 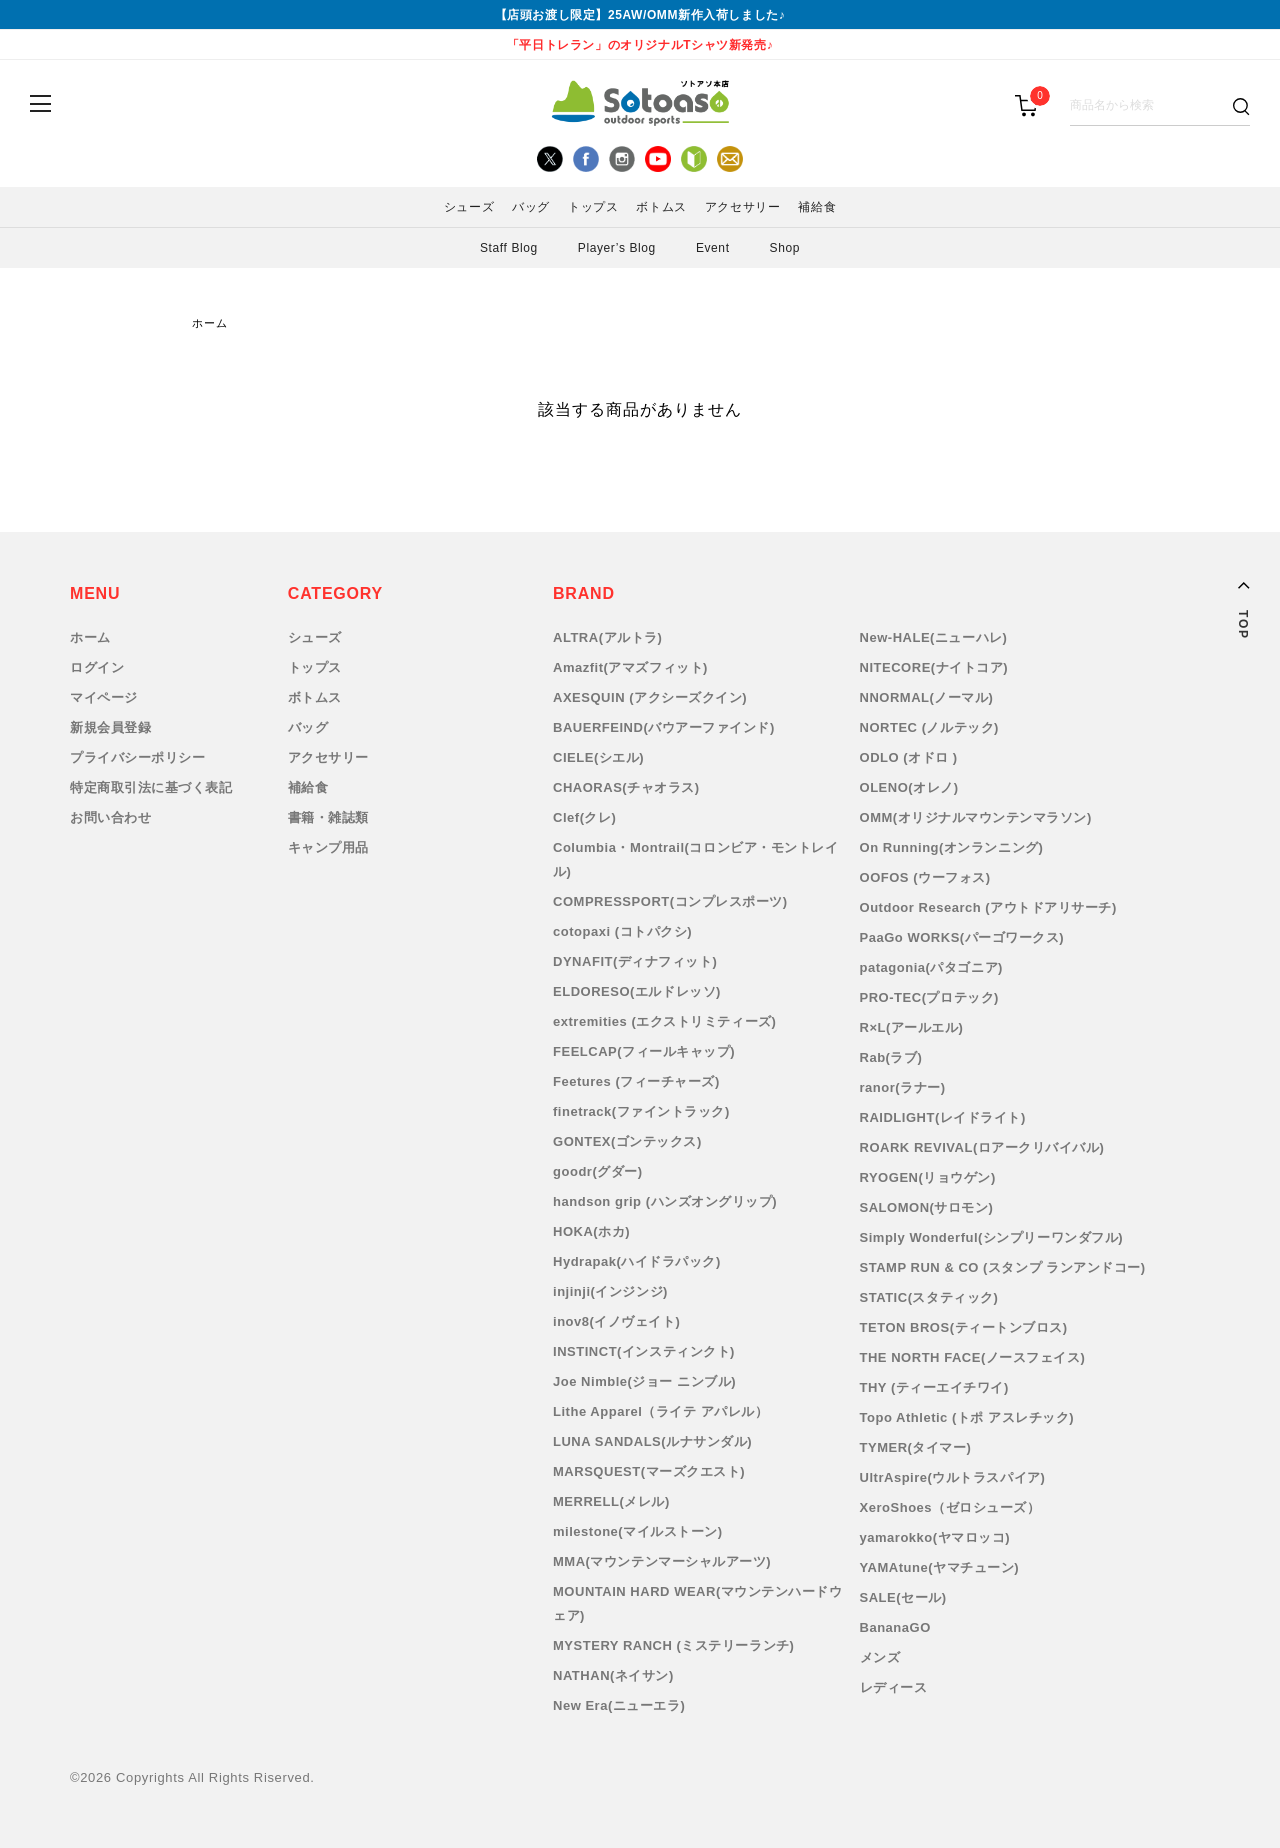 I want to click on CHAORAS(チャオラス), so click(x=626, y=787).